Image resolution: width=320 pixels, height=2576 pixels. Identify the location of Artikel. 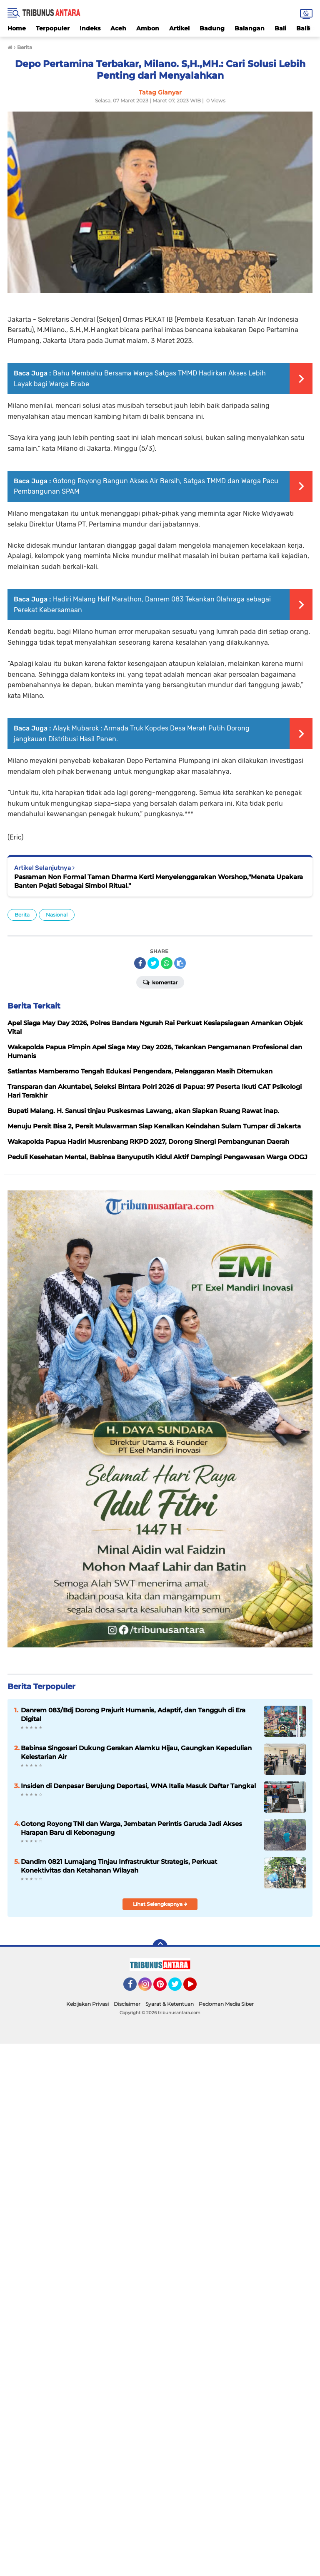
(179, 28).